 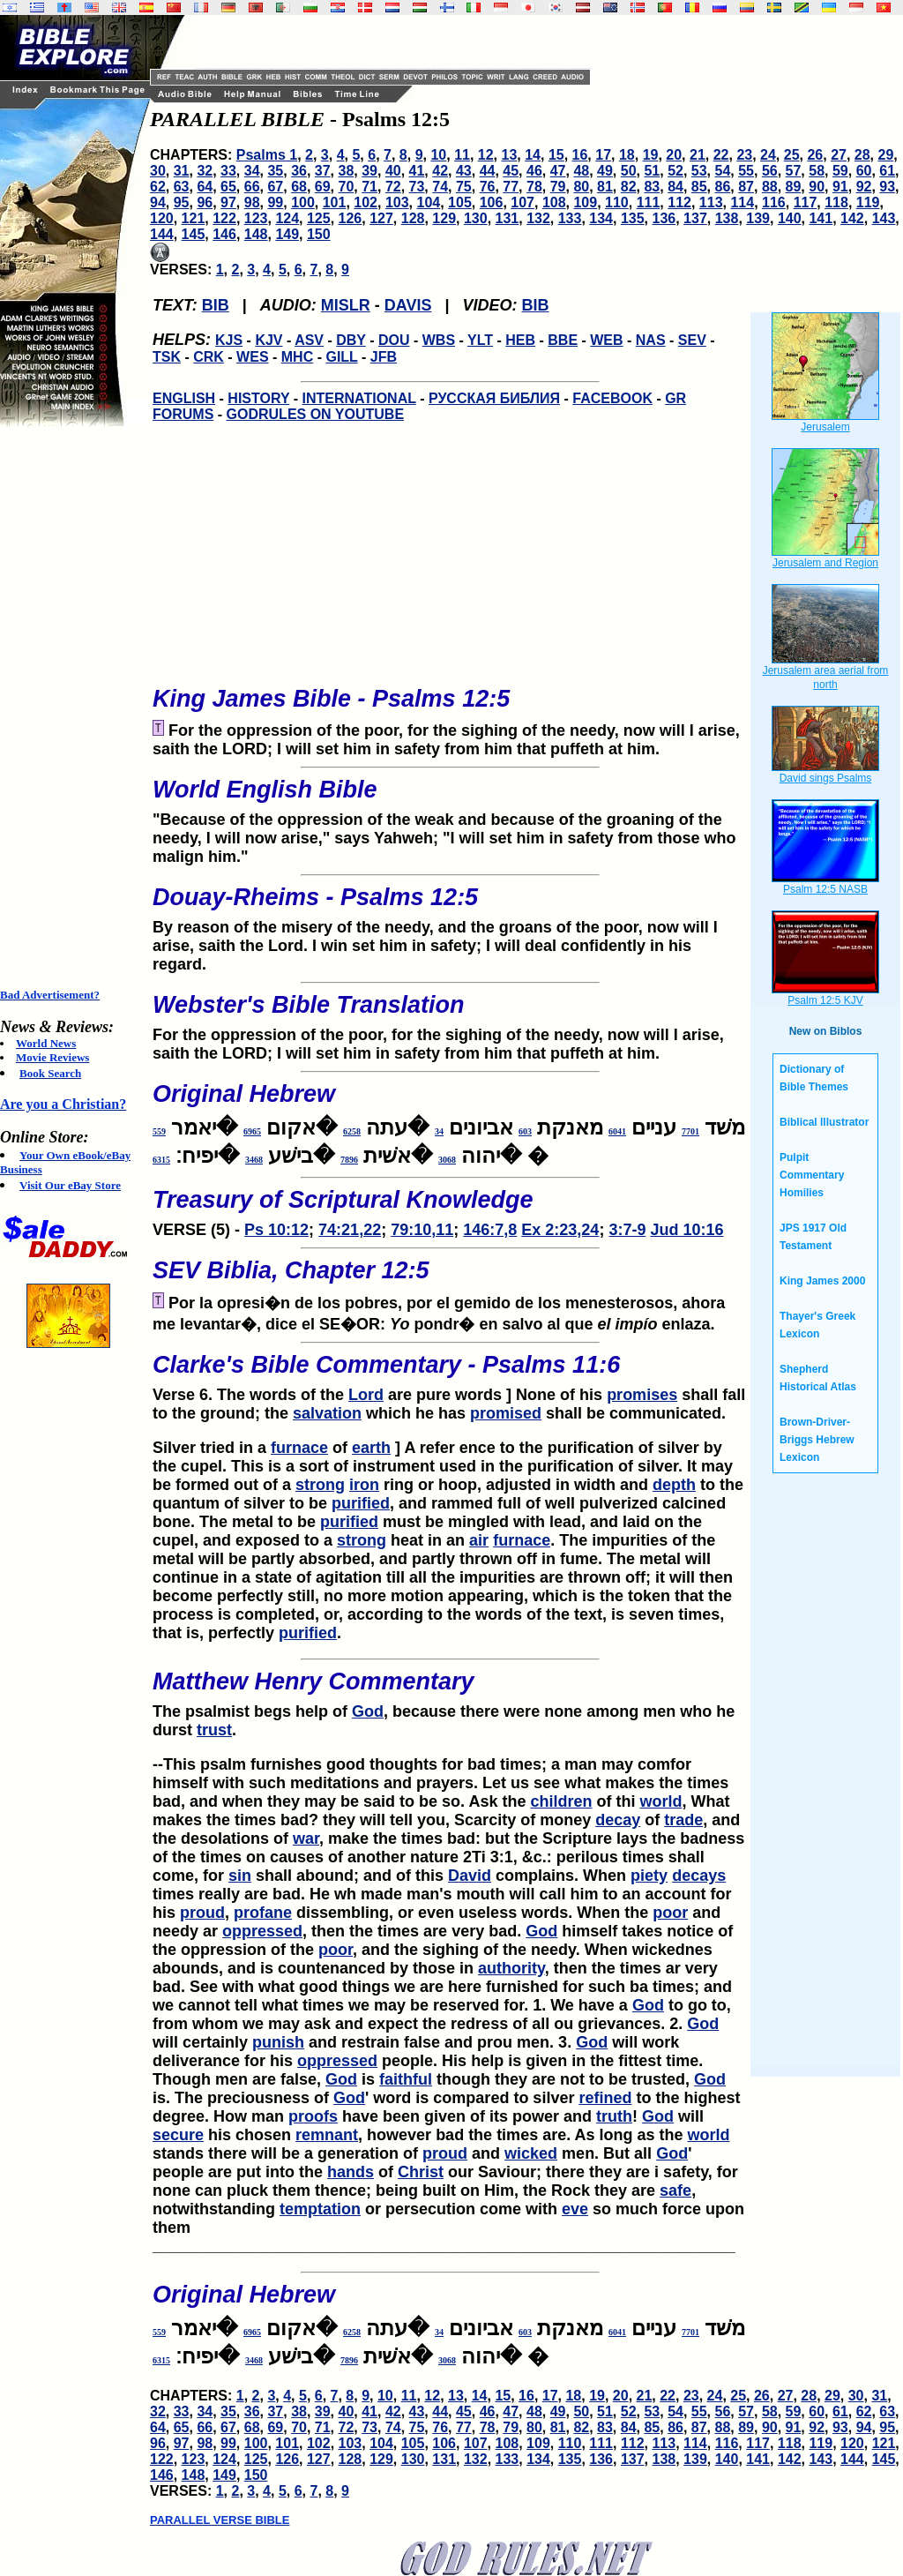 What do you see at coordinates (349, 1159) in the screenshot?
I see `7896` at bounding box center [349, 1159].